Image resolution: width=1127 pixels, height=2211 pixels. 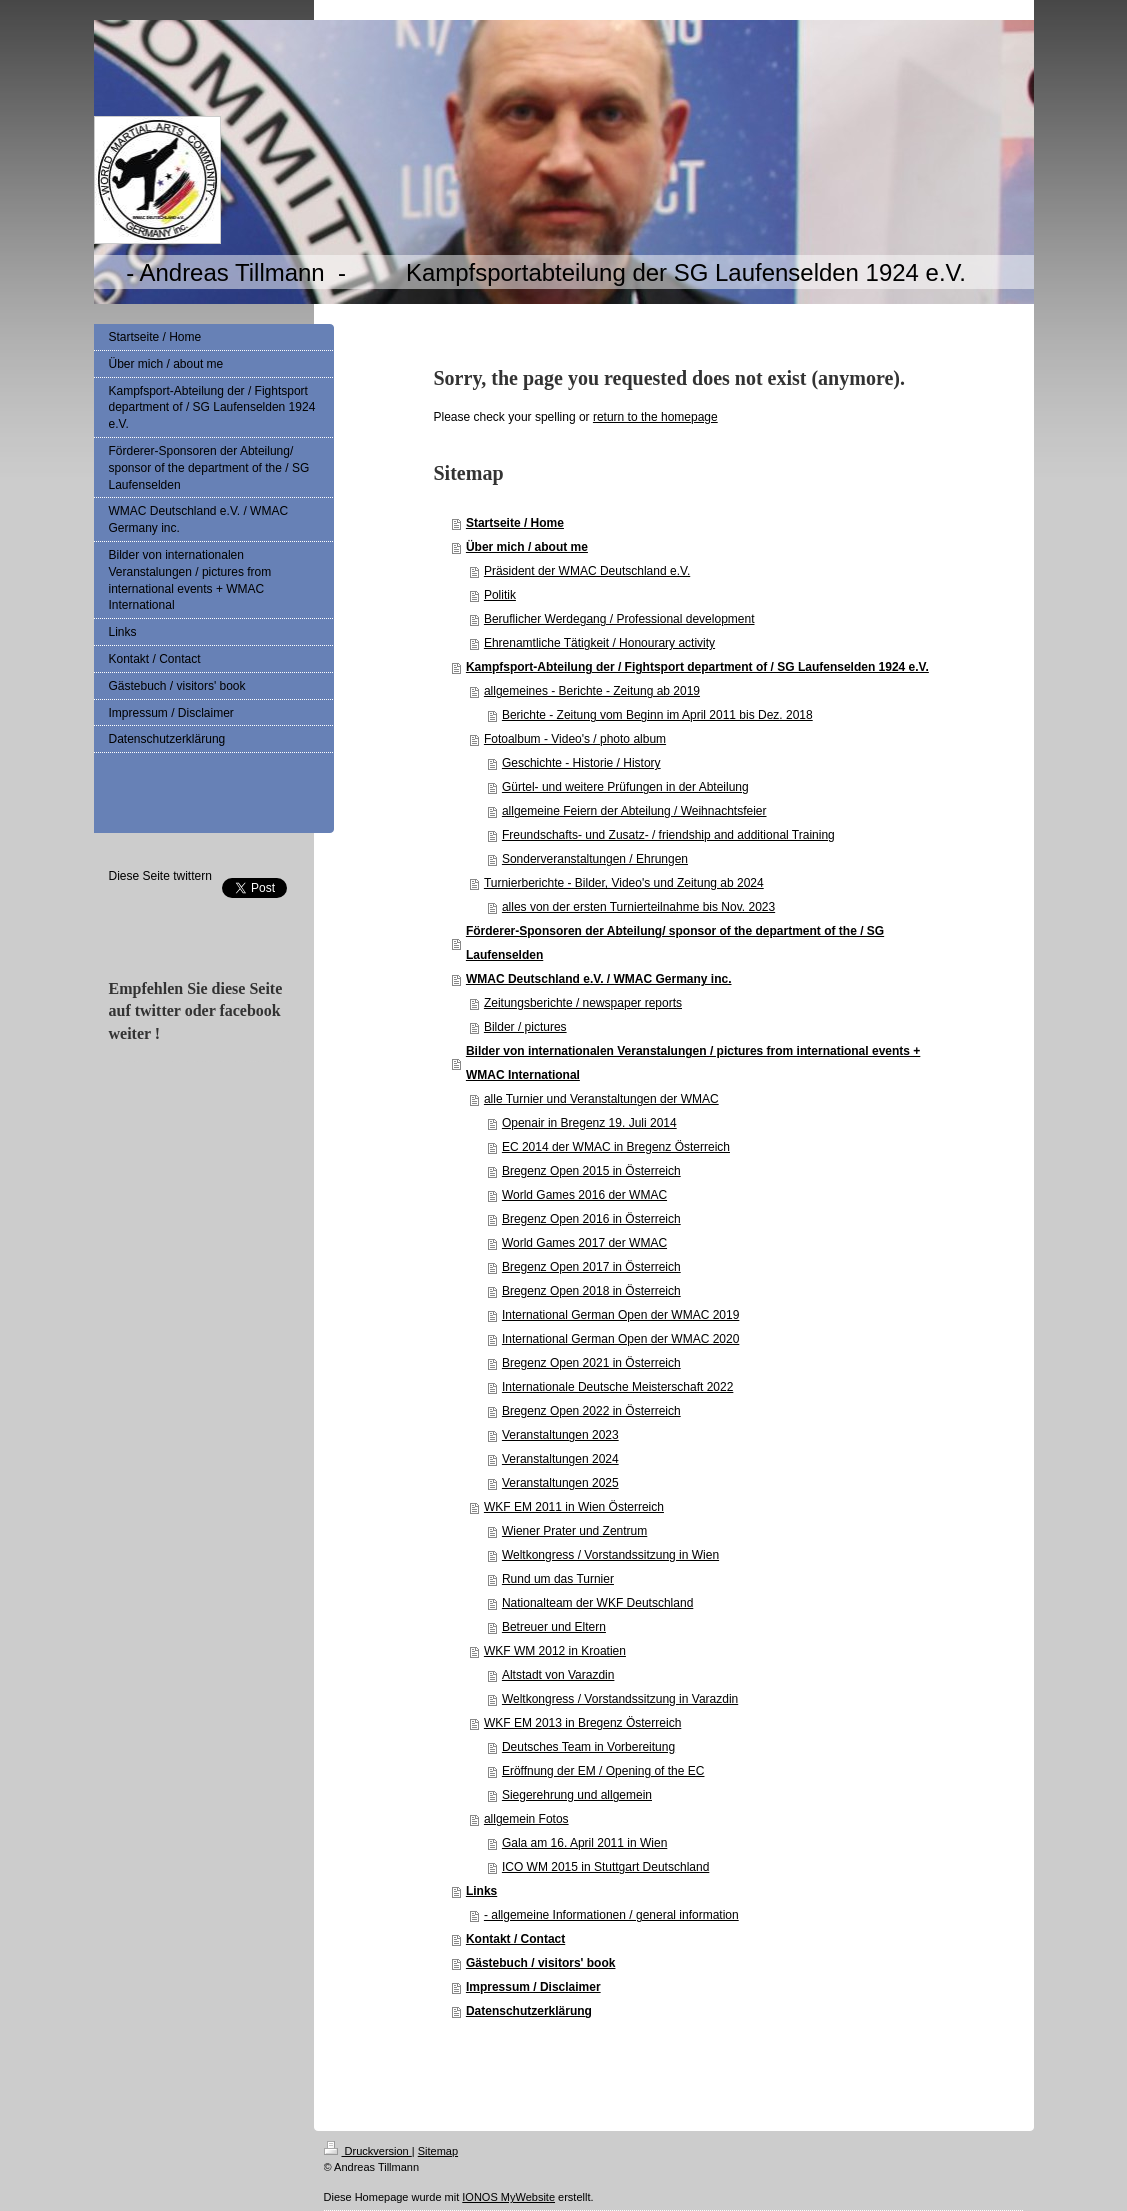 I want to click on WKF EM 2011 in Wien Österreich, so click(x=574, y=1507).